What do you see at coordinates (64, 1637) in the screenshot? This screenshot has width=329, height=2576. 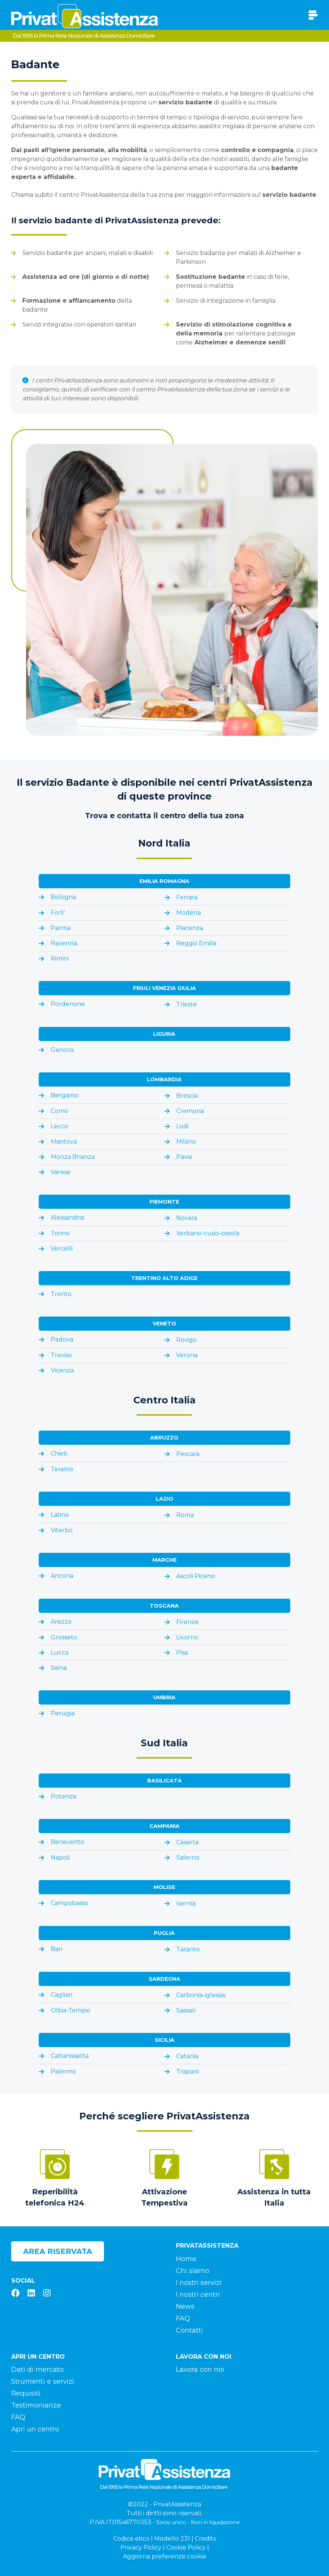 I see `Grosseto` at bounding box center [64, 1637].